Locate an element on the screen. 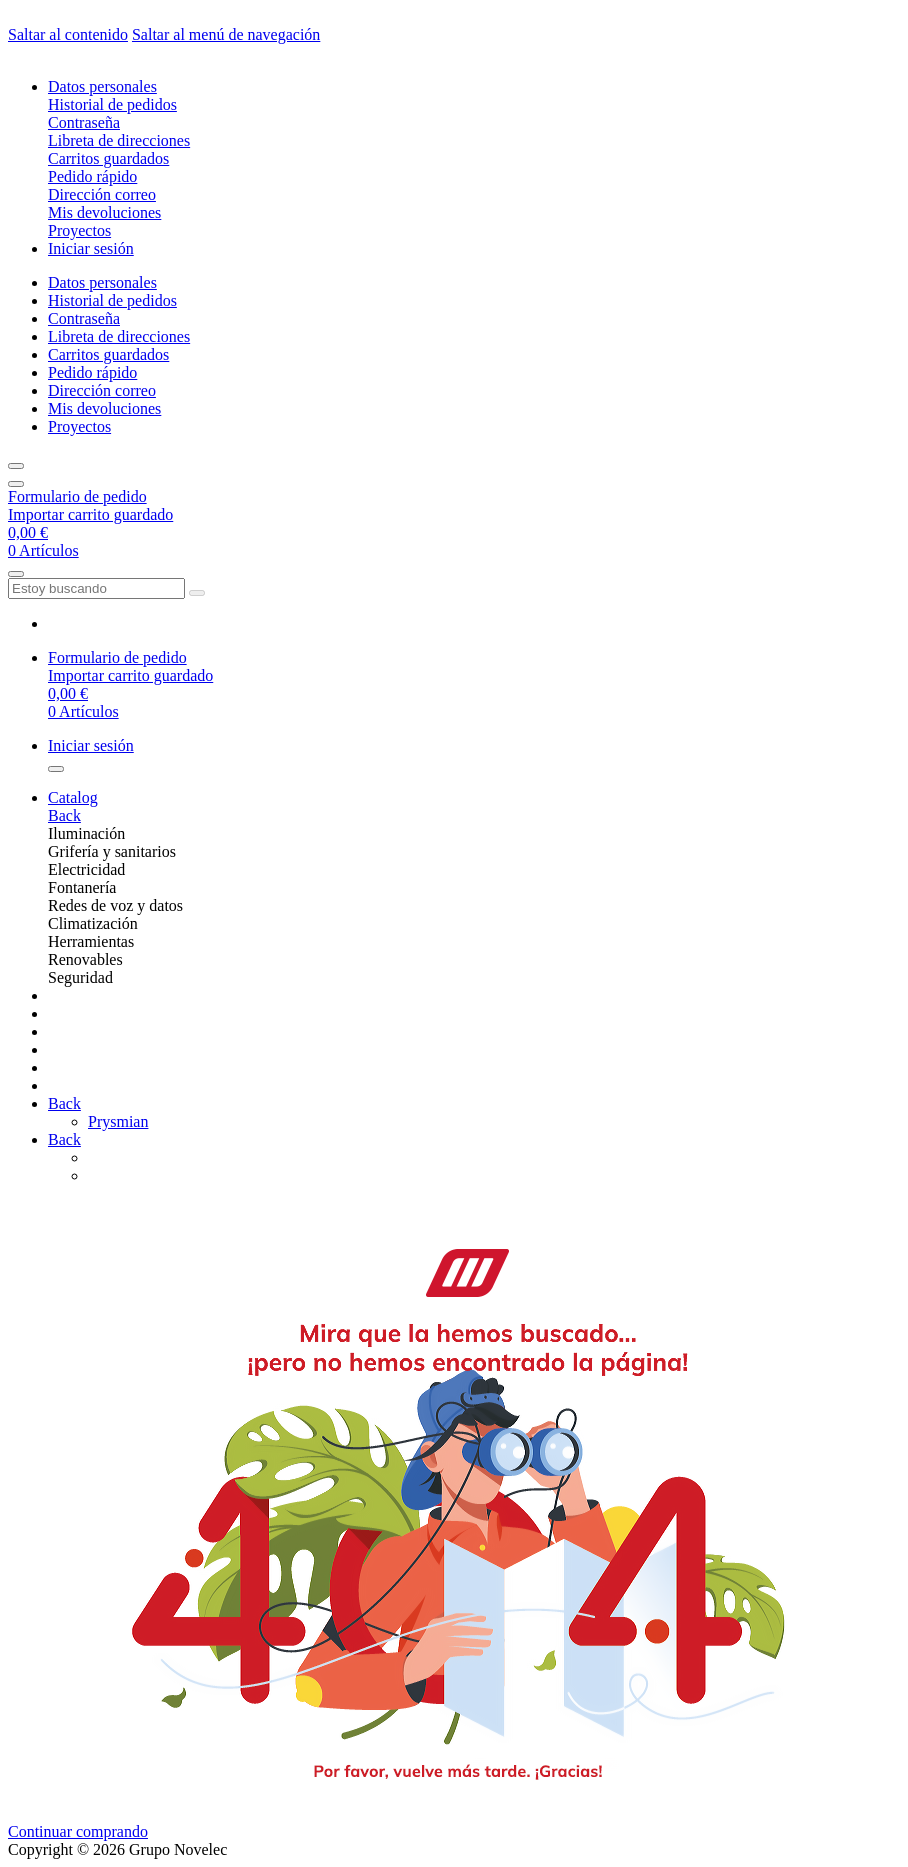 This screenshot has height=1867, width=908. Contraseña is located at coordinates (84, 122).